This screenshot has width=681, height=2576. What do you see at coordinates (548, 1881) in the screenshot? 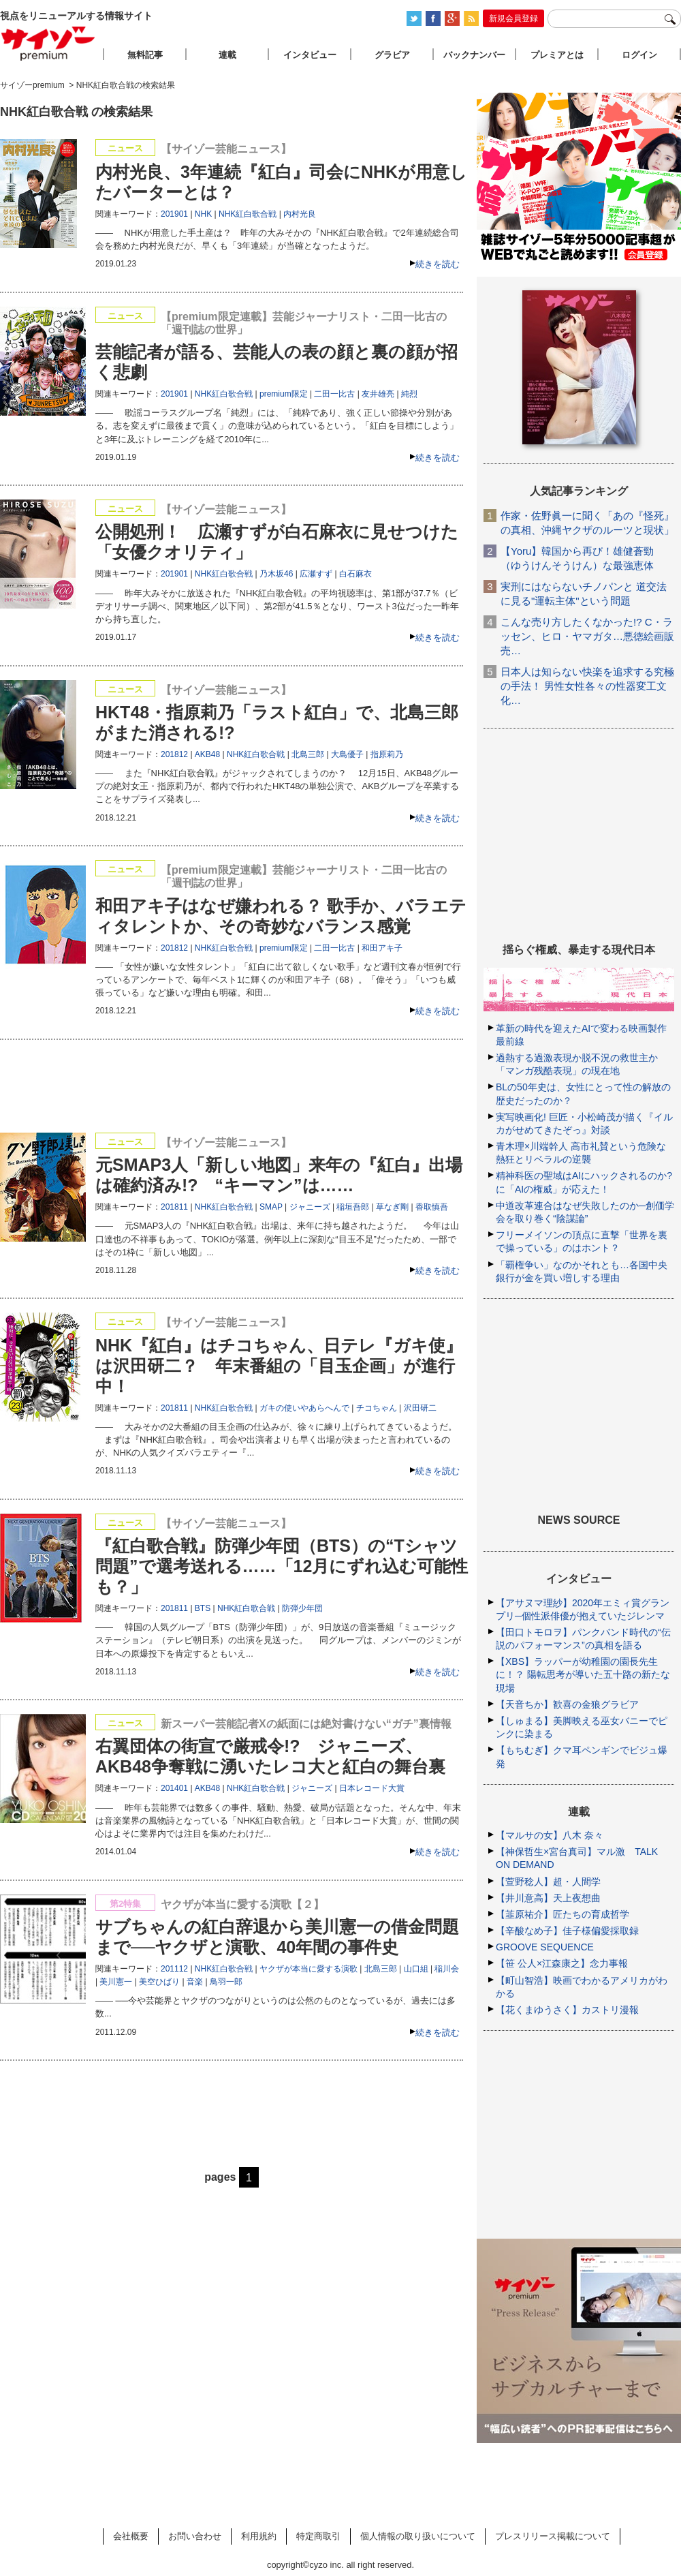
I see `【萱野稔人】超・人間学` at bounding box center [548, 1881].